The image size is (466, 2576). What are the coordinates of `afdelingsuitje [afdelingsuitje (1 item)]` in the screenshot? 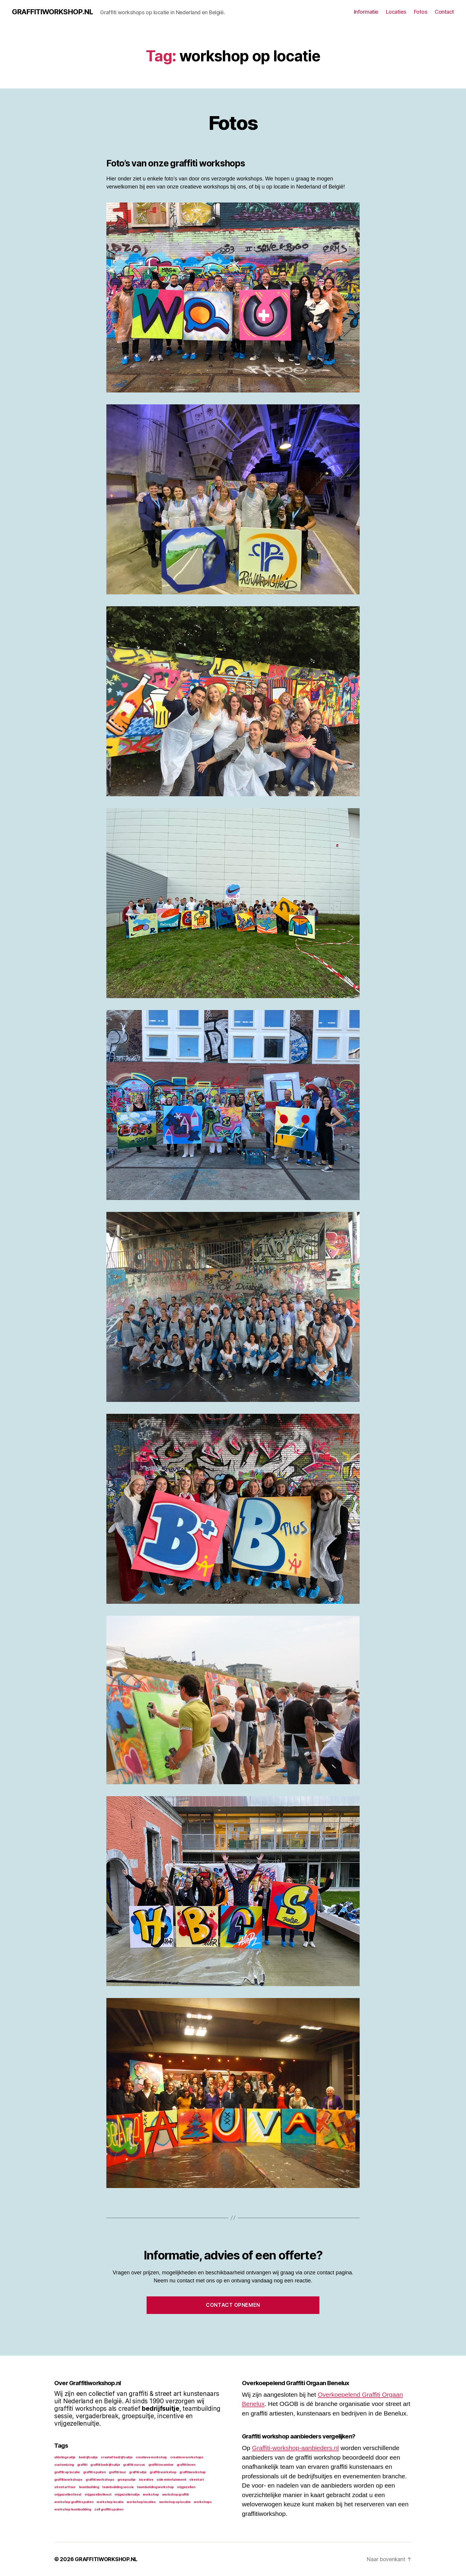 It's located at (64, 2457).